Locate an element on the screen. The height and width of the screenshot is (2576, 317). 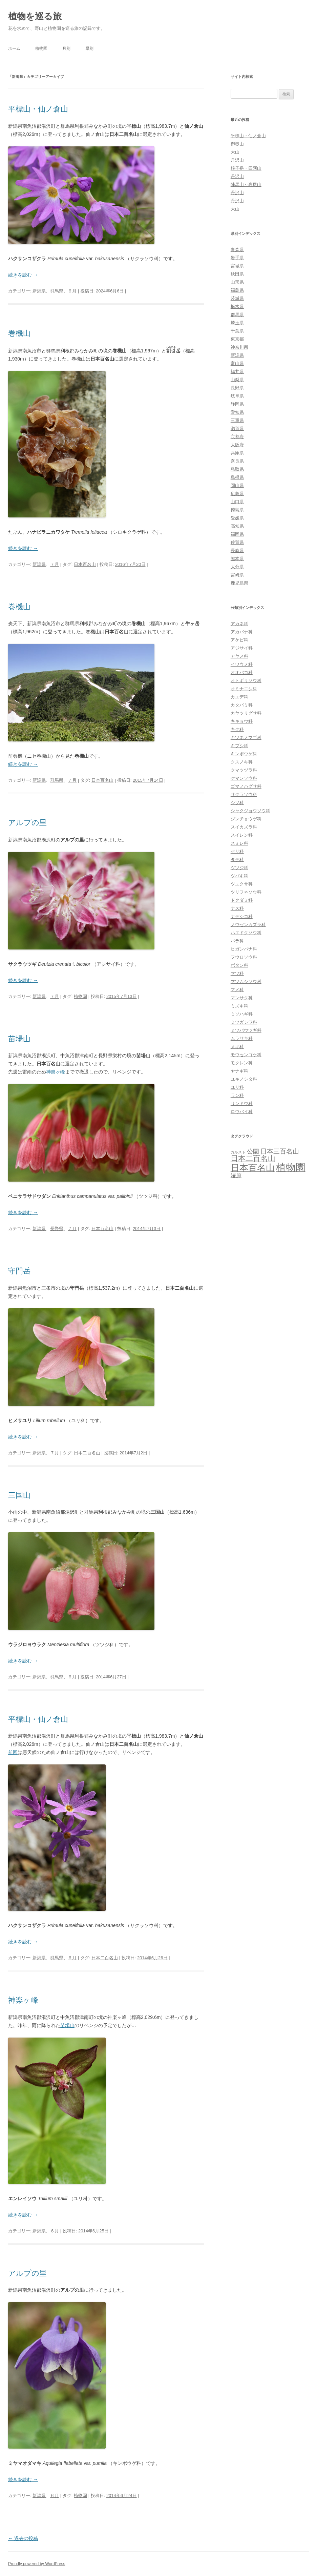
モクレン科 is located at coordinates (242, 1062).